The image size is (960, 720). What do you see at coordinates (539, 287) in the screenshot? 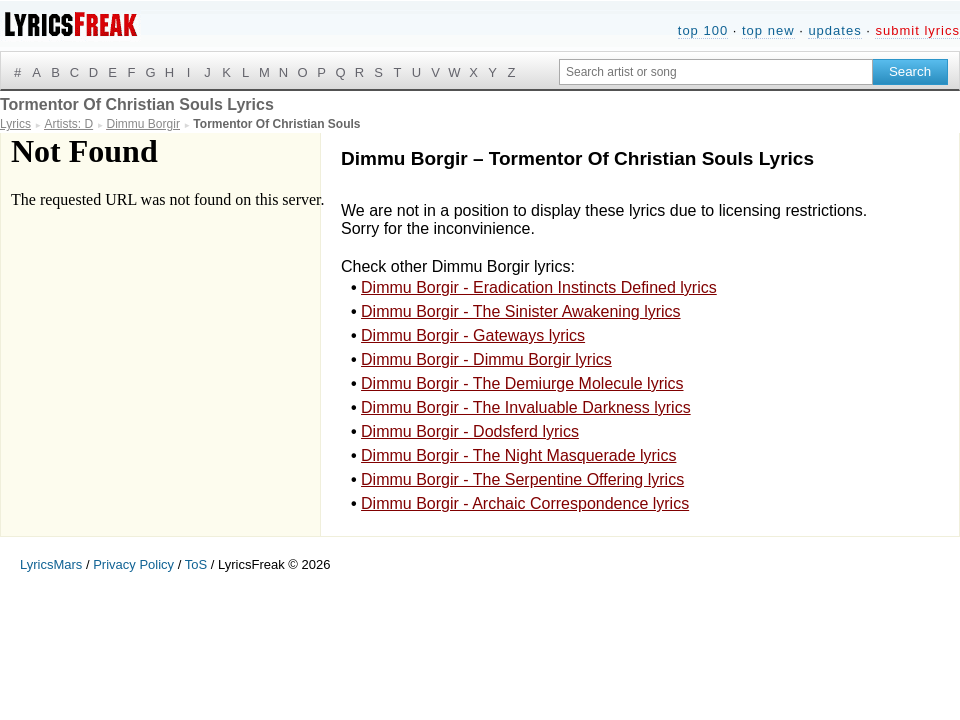
I see `Dimmu Borgir - Eradication Instincts Defined lyrics` at bounding box center [539, 287].